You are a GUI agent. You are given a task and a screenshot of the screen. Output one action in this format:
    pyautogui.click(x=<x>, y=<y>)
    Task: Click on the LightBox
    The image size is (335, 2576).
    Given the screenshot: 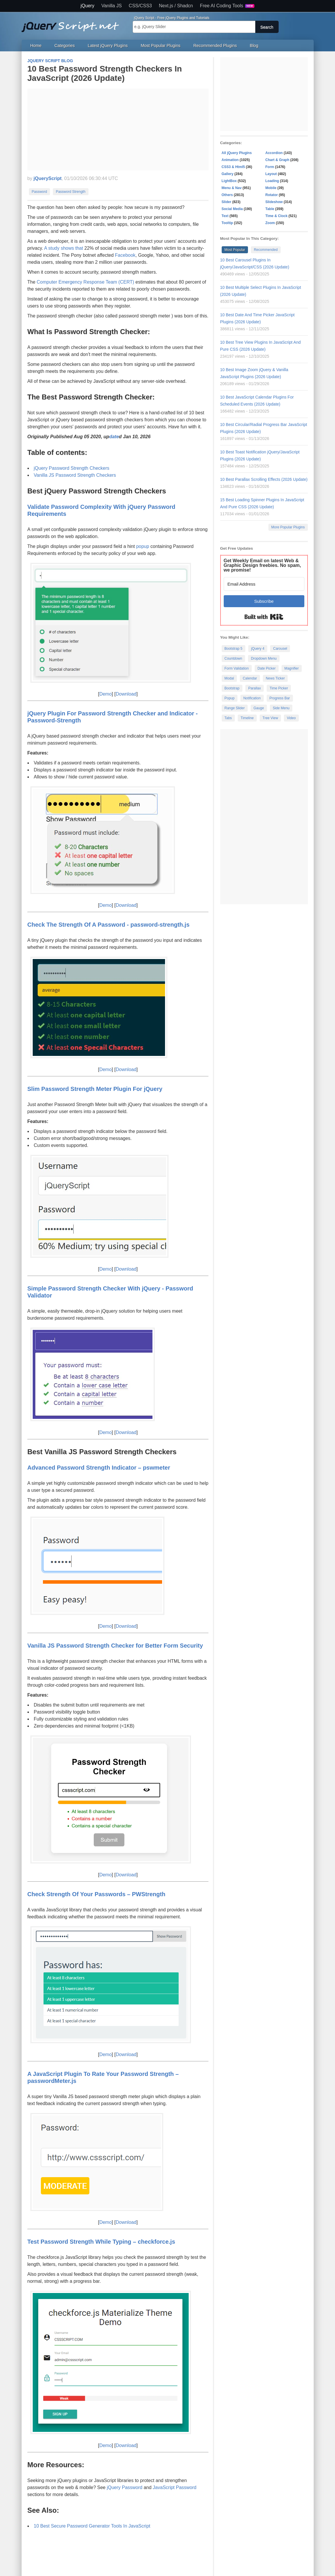 What is the action you would take?
    pyautogui.click(x=229, y=181)
    